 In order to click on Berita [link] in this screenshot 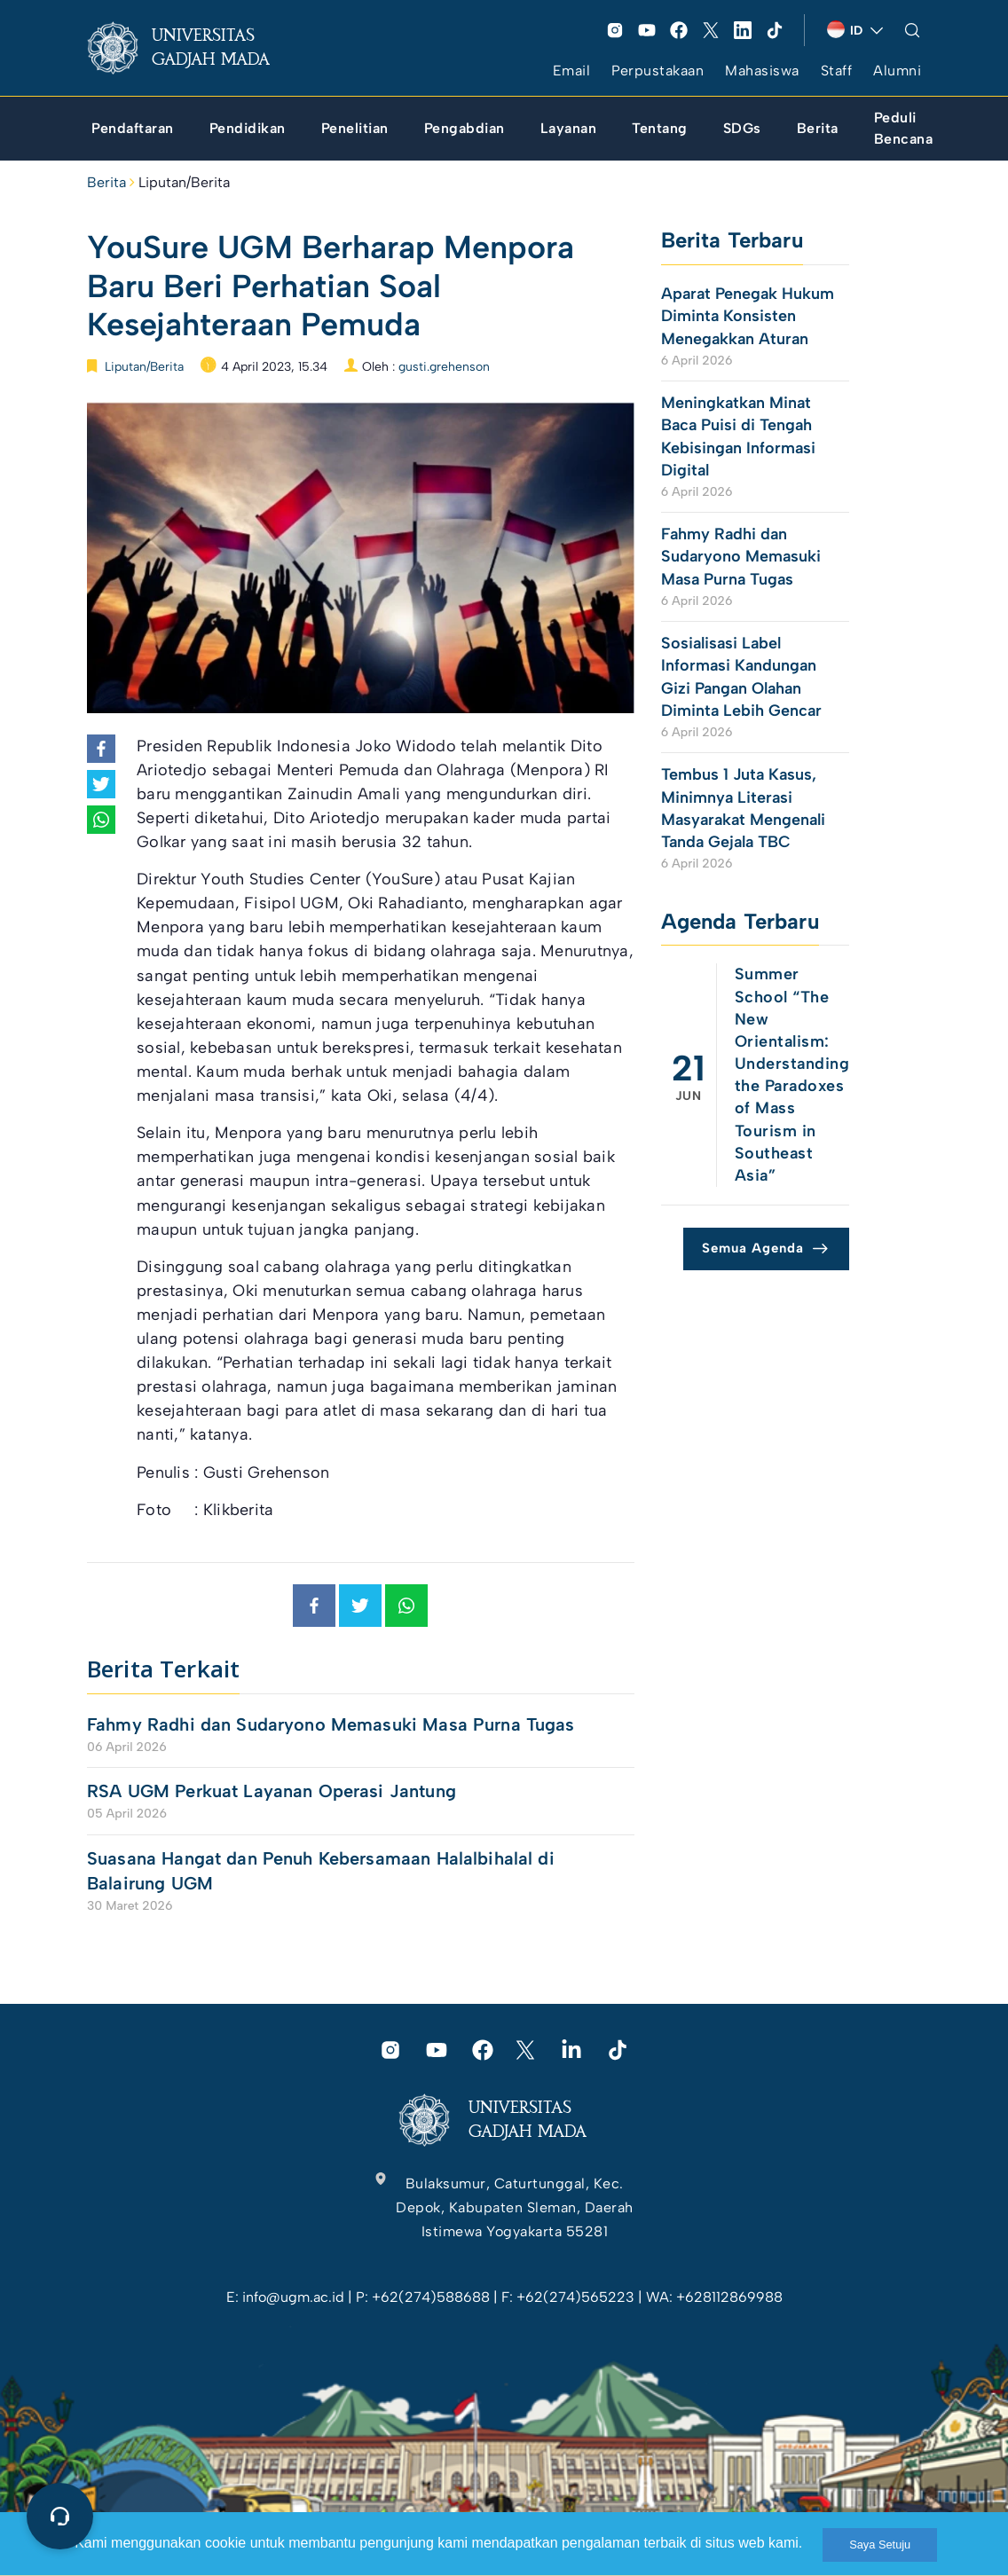, I will do `click(106, 182)`.